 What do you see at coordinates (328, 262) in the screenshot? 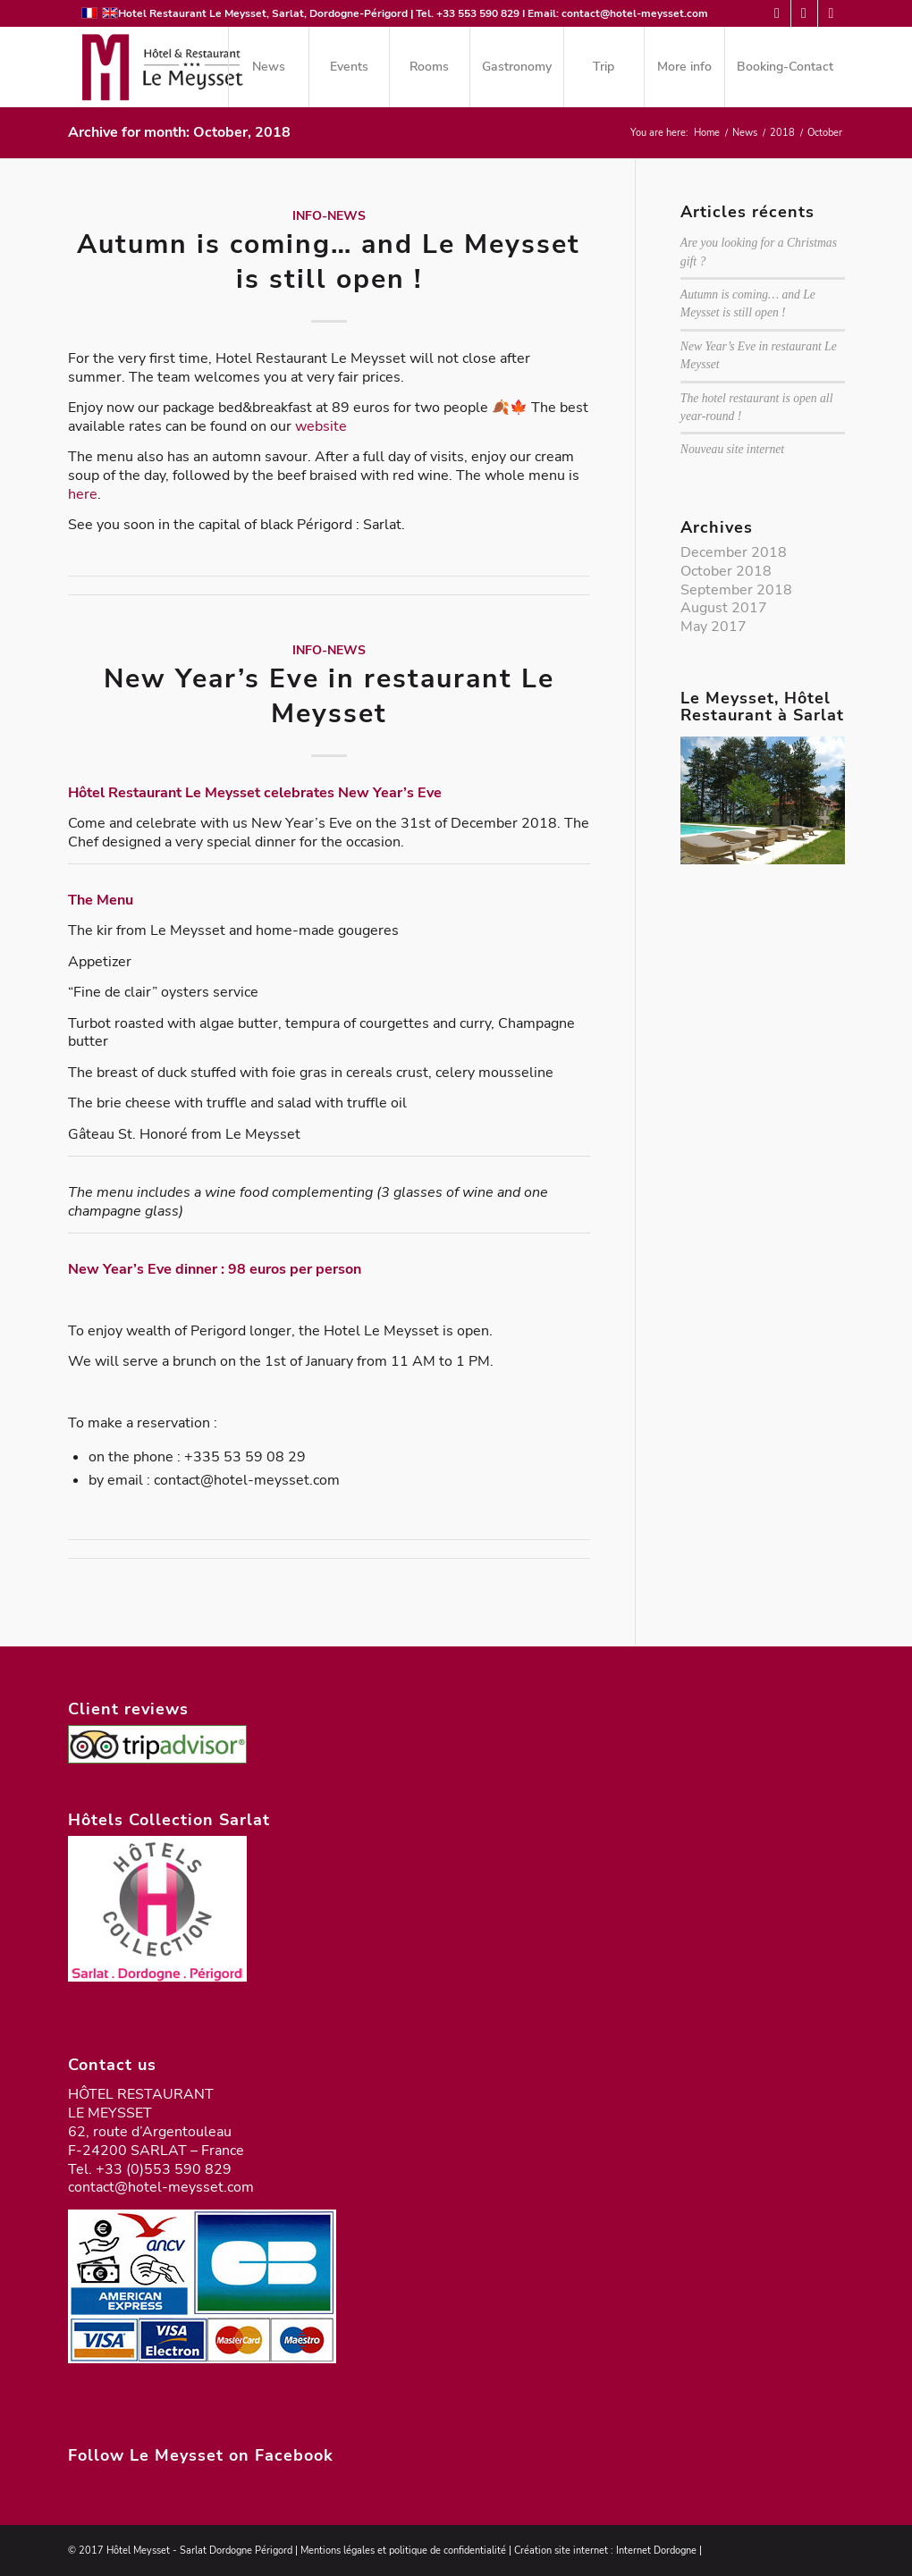
I see `Autumn is coming… and Le Meysset is still open !` at bounding box center [328, 262].